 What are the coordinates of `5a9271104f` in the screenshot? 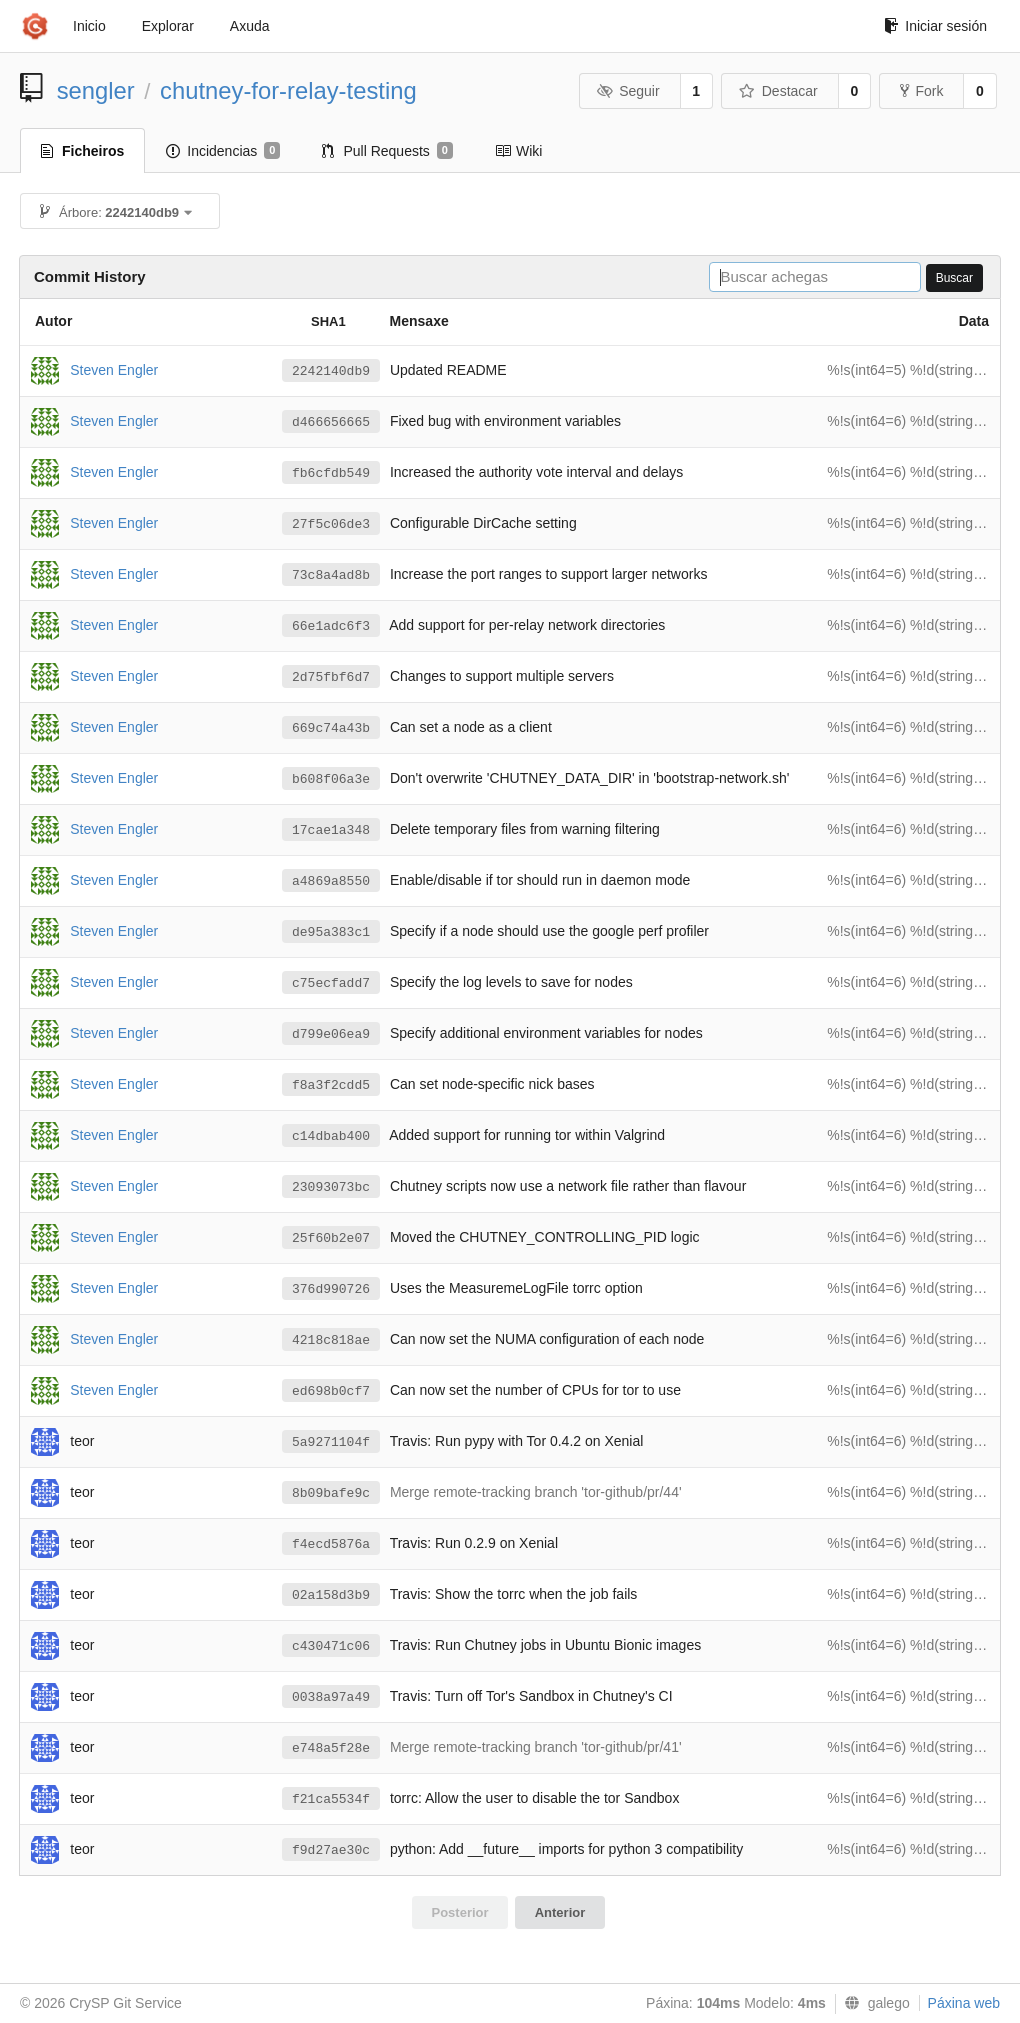 It's located at (331, 1442).